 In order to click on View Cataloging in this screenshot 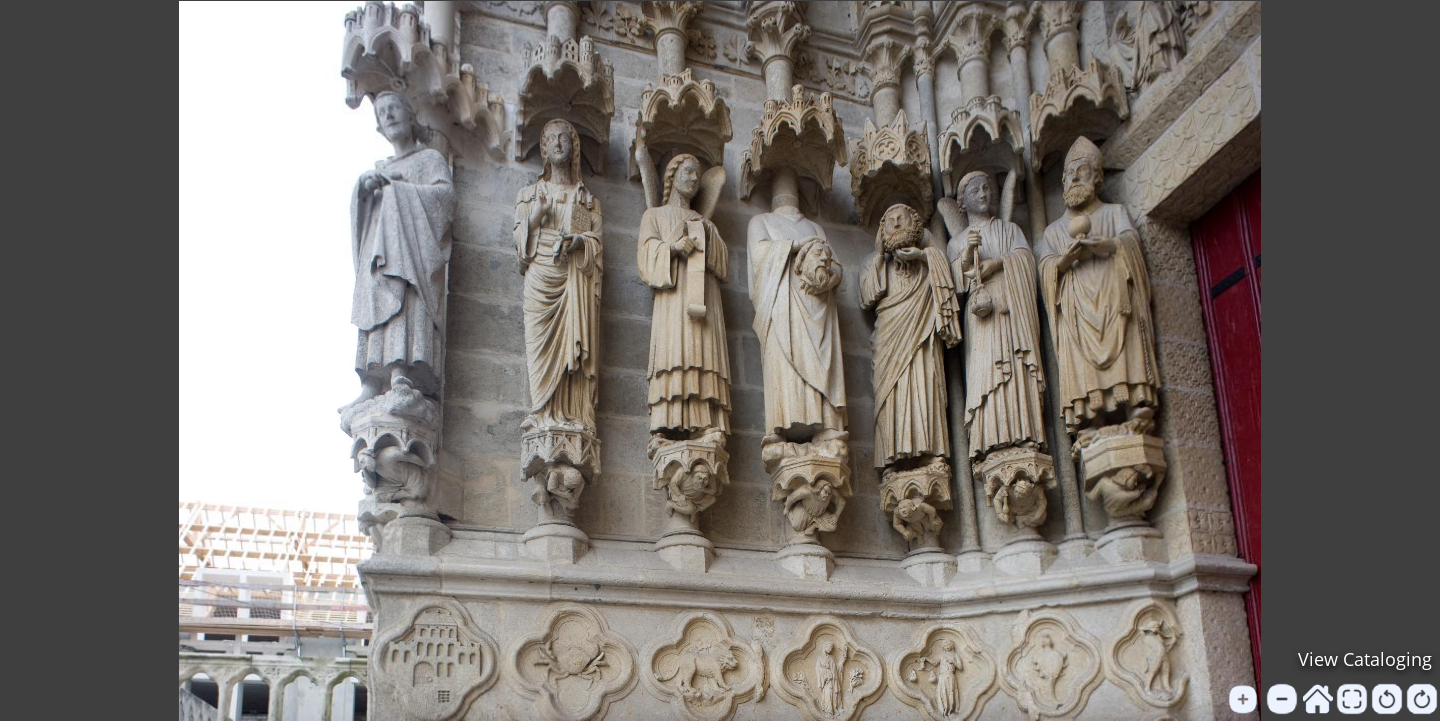, I will do `click(1365, 659)`.